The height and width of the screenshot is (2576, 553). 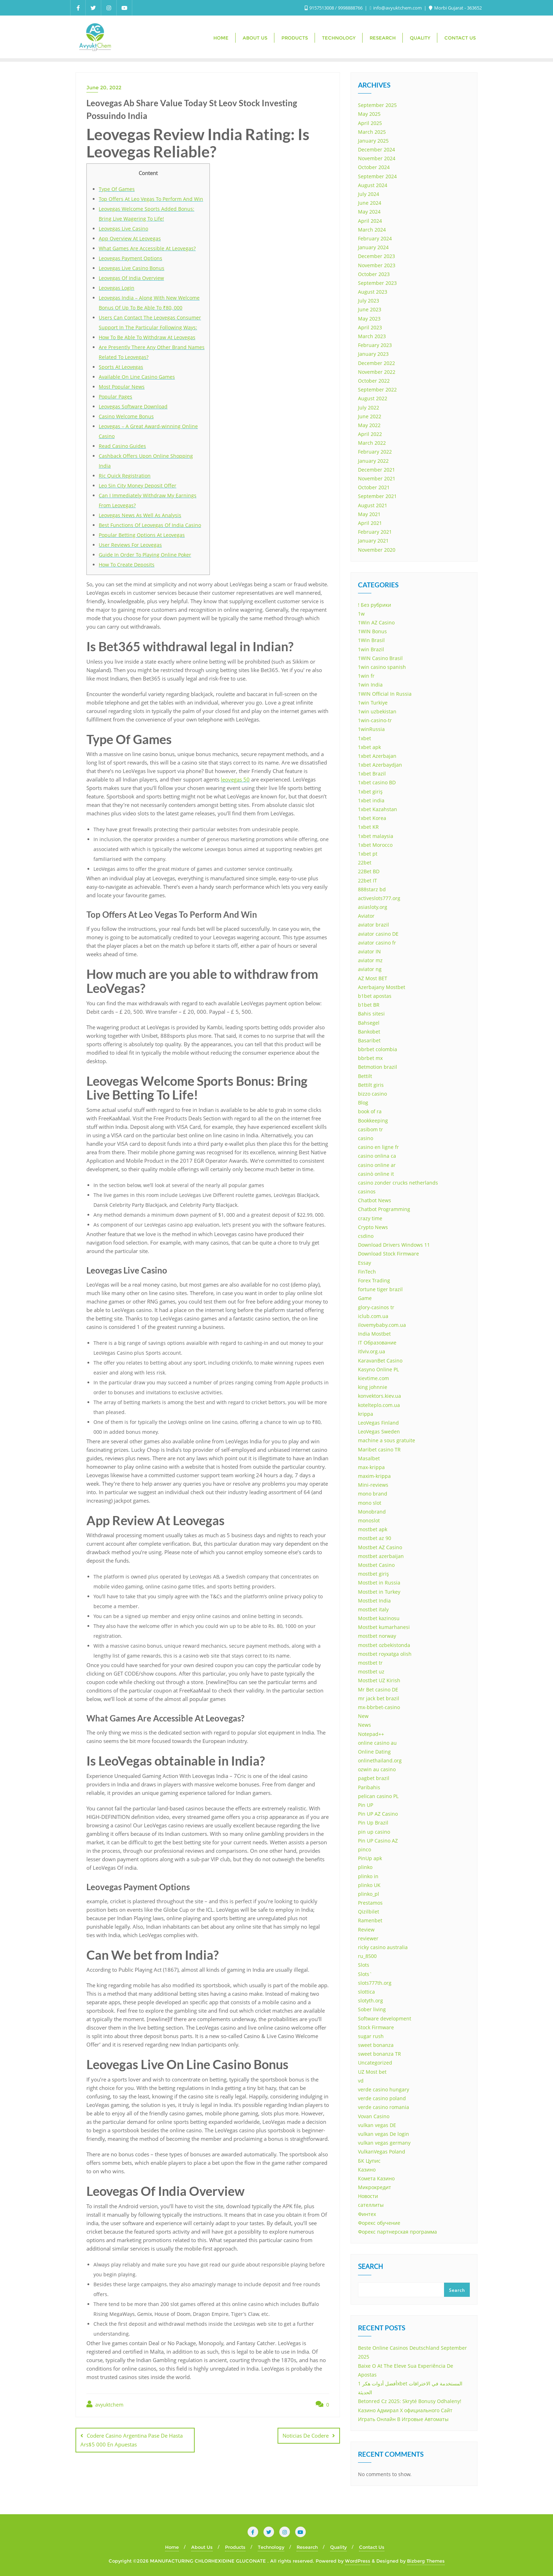 What do you see at coordinates (374, 167) in the screenshot?
I see `October 2024` at bounding box center [374, 167].